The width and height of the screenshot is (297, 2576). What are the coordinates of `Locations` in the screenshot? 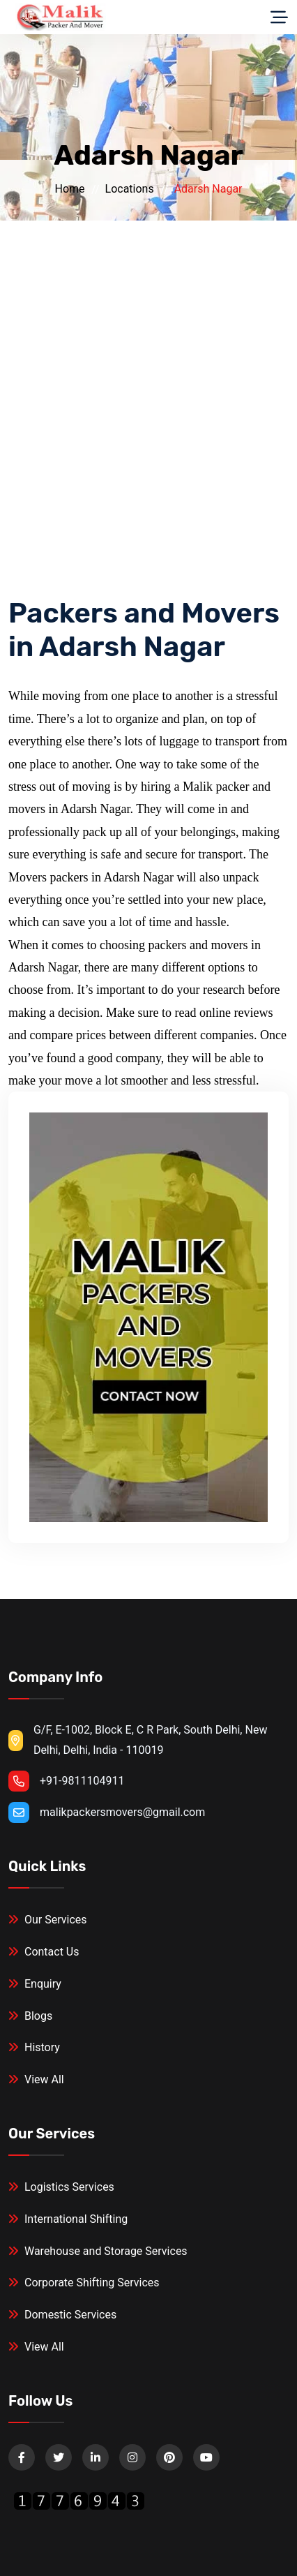 It's located at (129, 188).